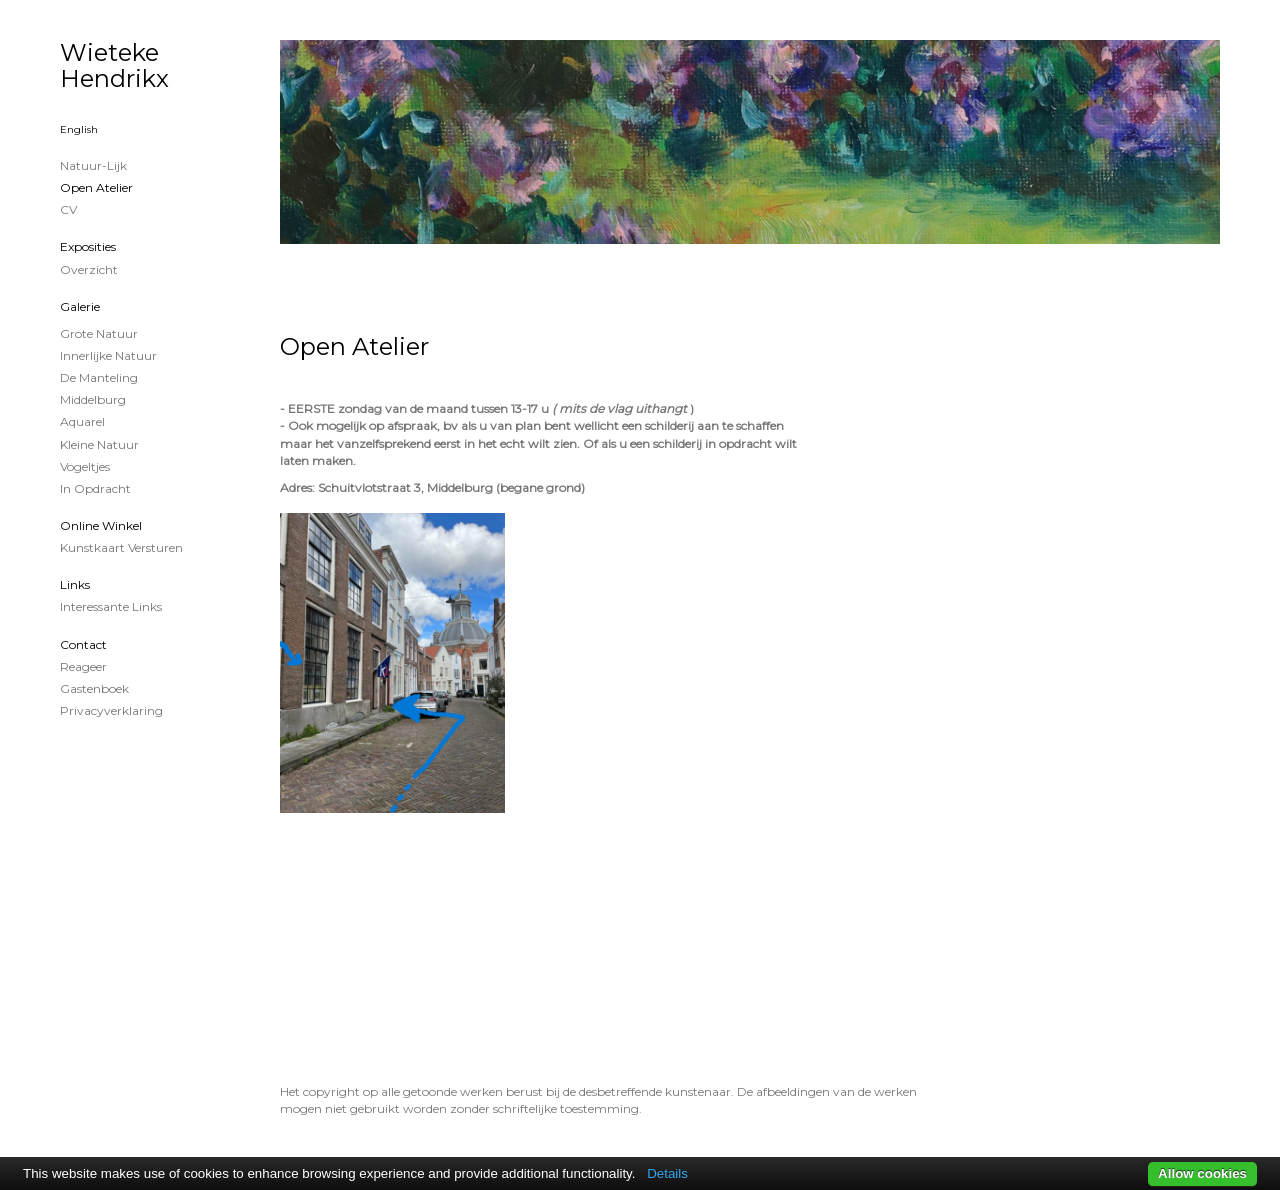 Image resolution: width=1280 pixels, height=1190 pixels. I want to click on Allow cookies, so click(1202, 1173).